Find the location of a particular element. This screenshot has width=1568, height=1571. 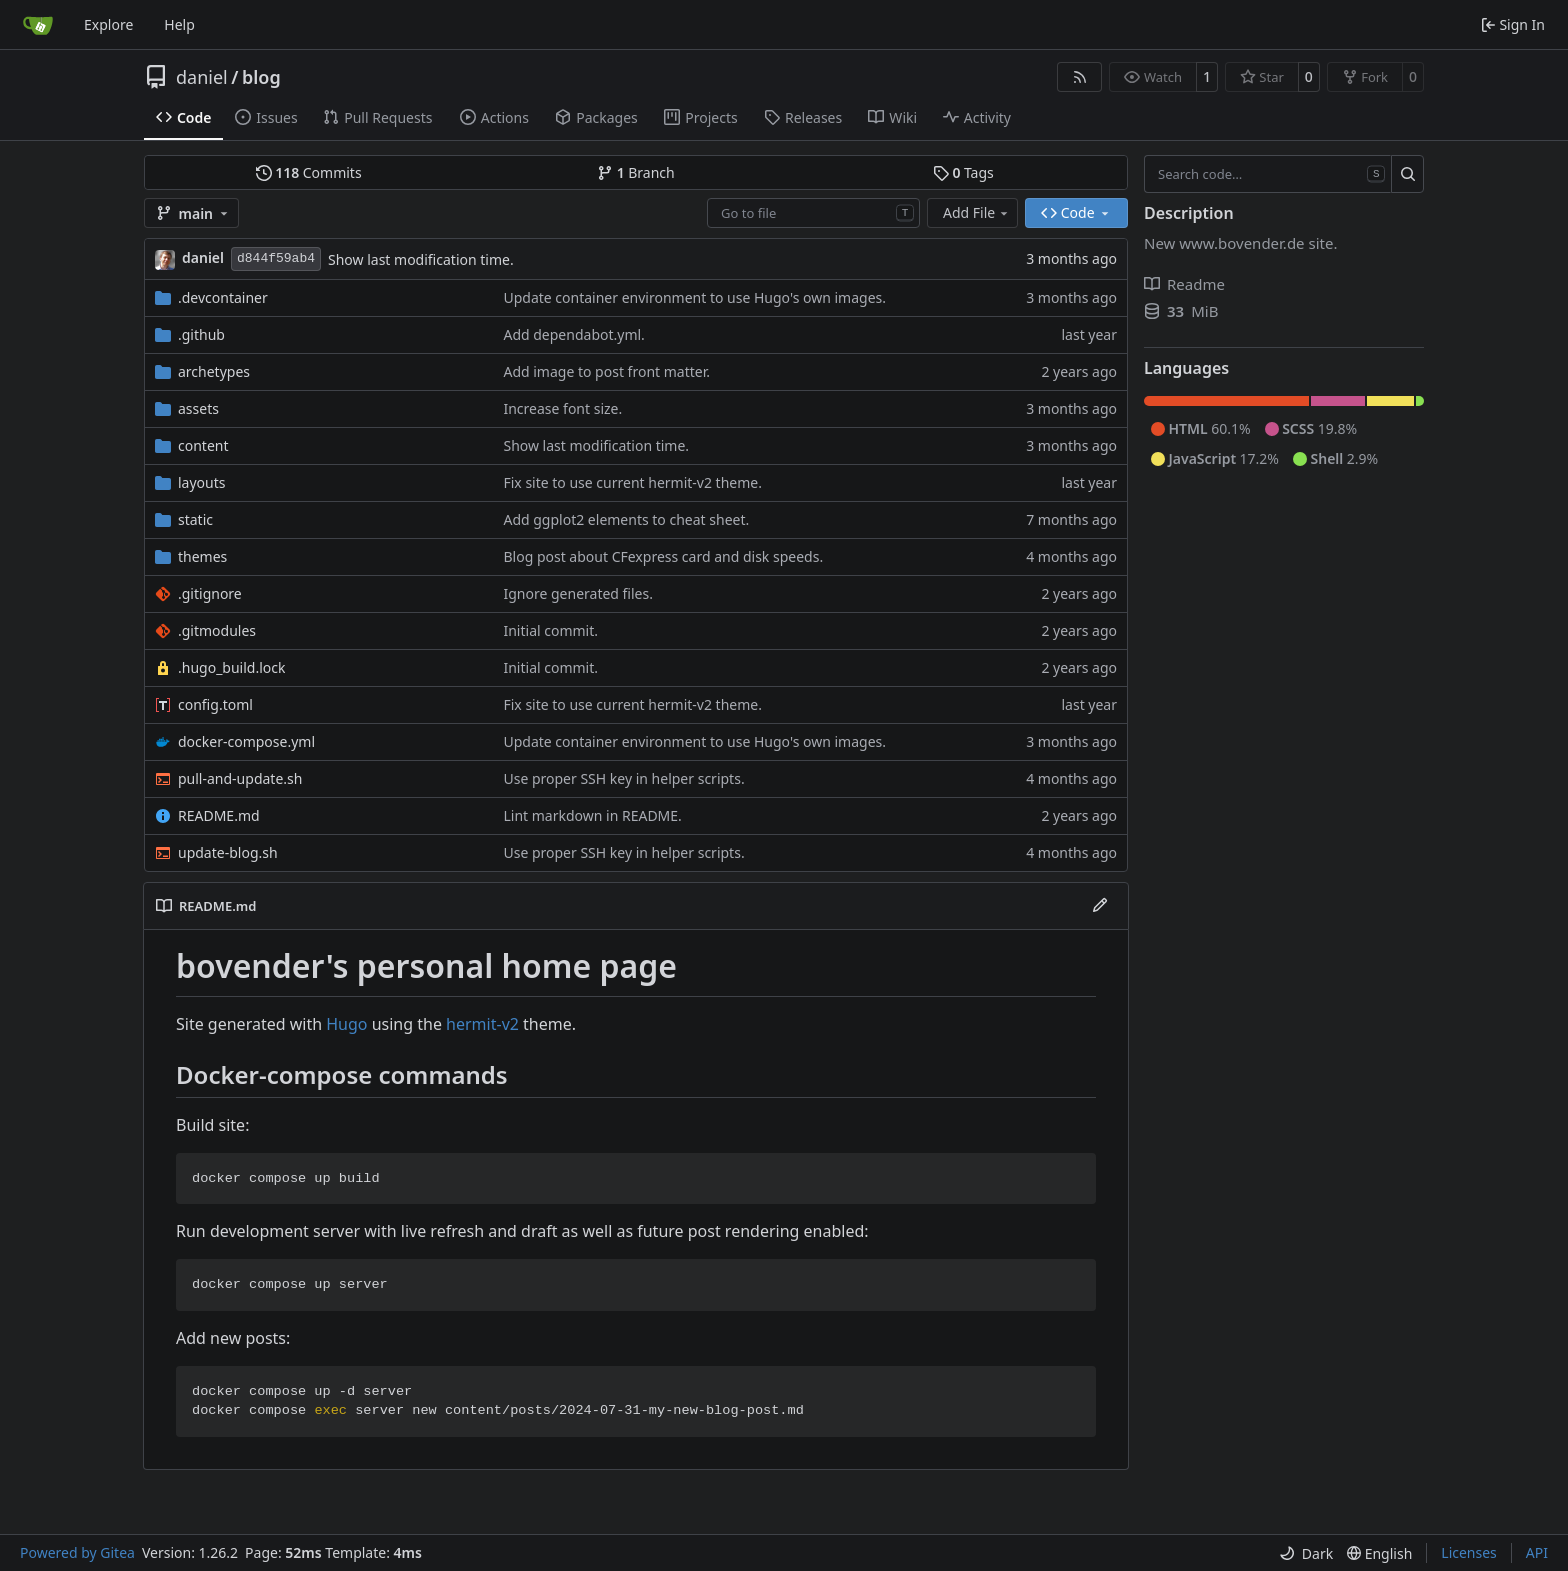

Add ggplot2 elements to cheat sheet. is located at coordinates (626, 519).